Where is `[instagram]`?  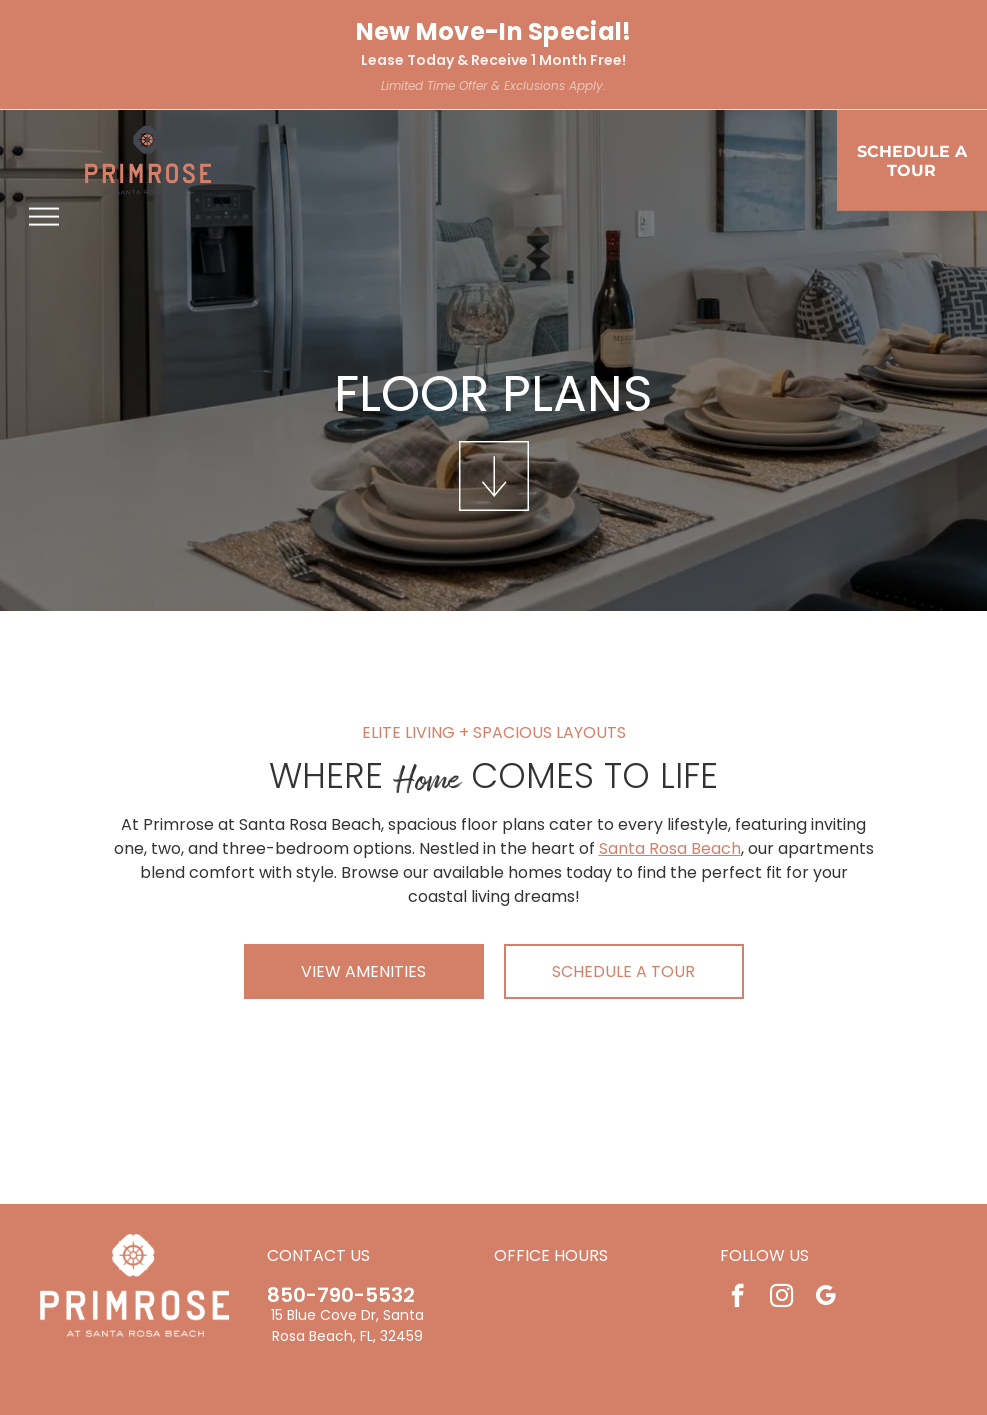 [instagram] is located at coordinates (781, 1298).